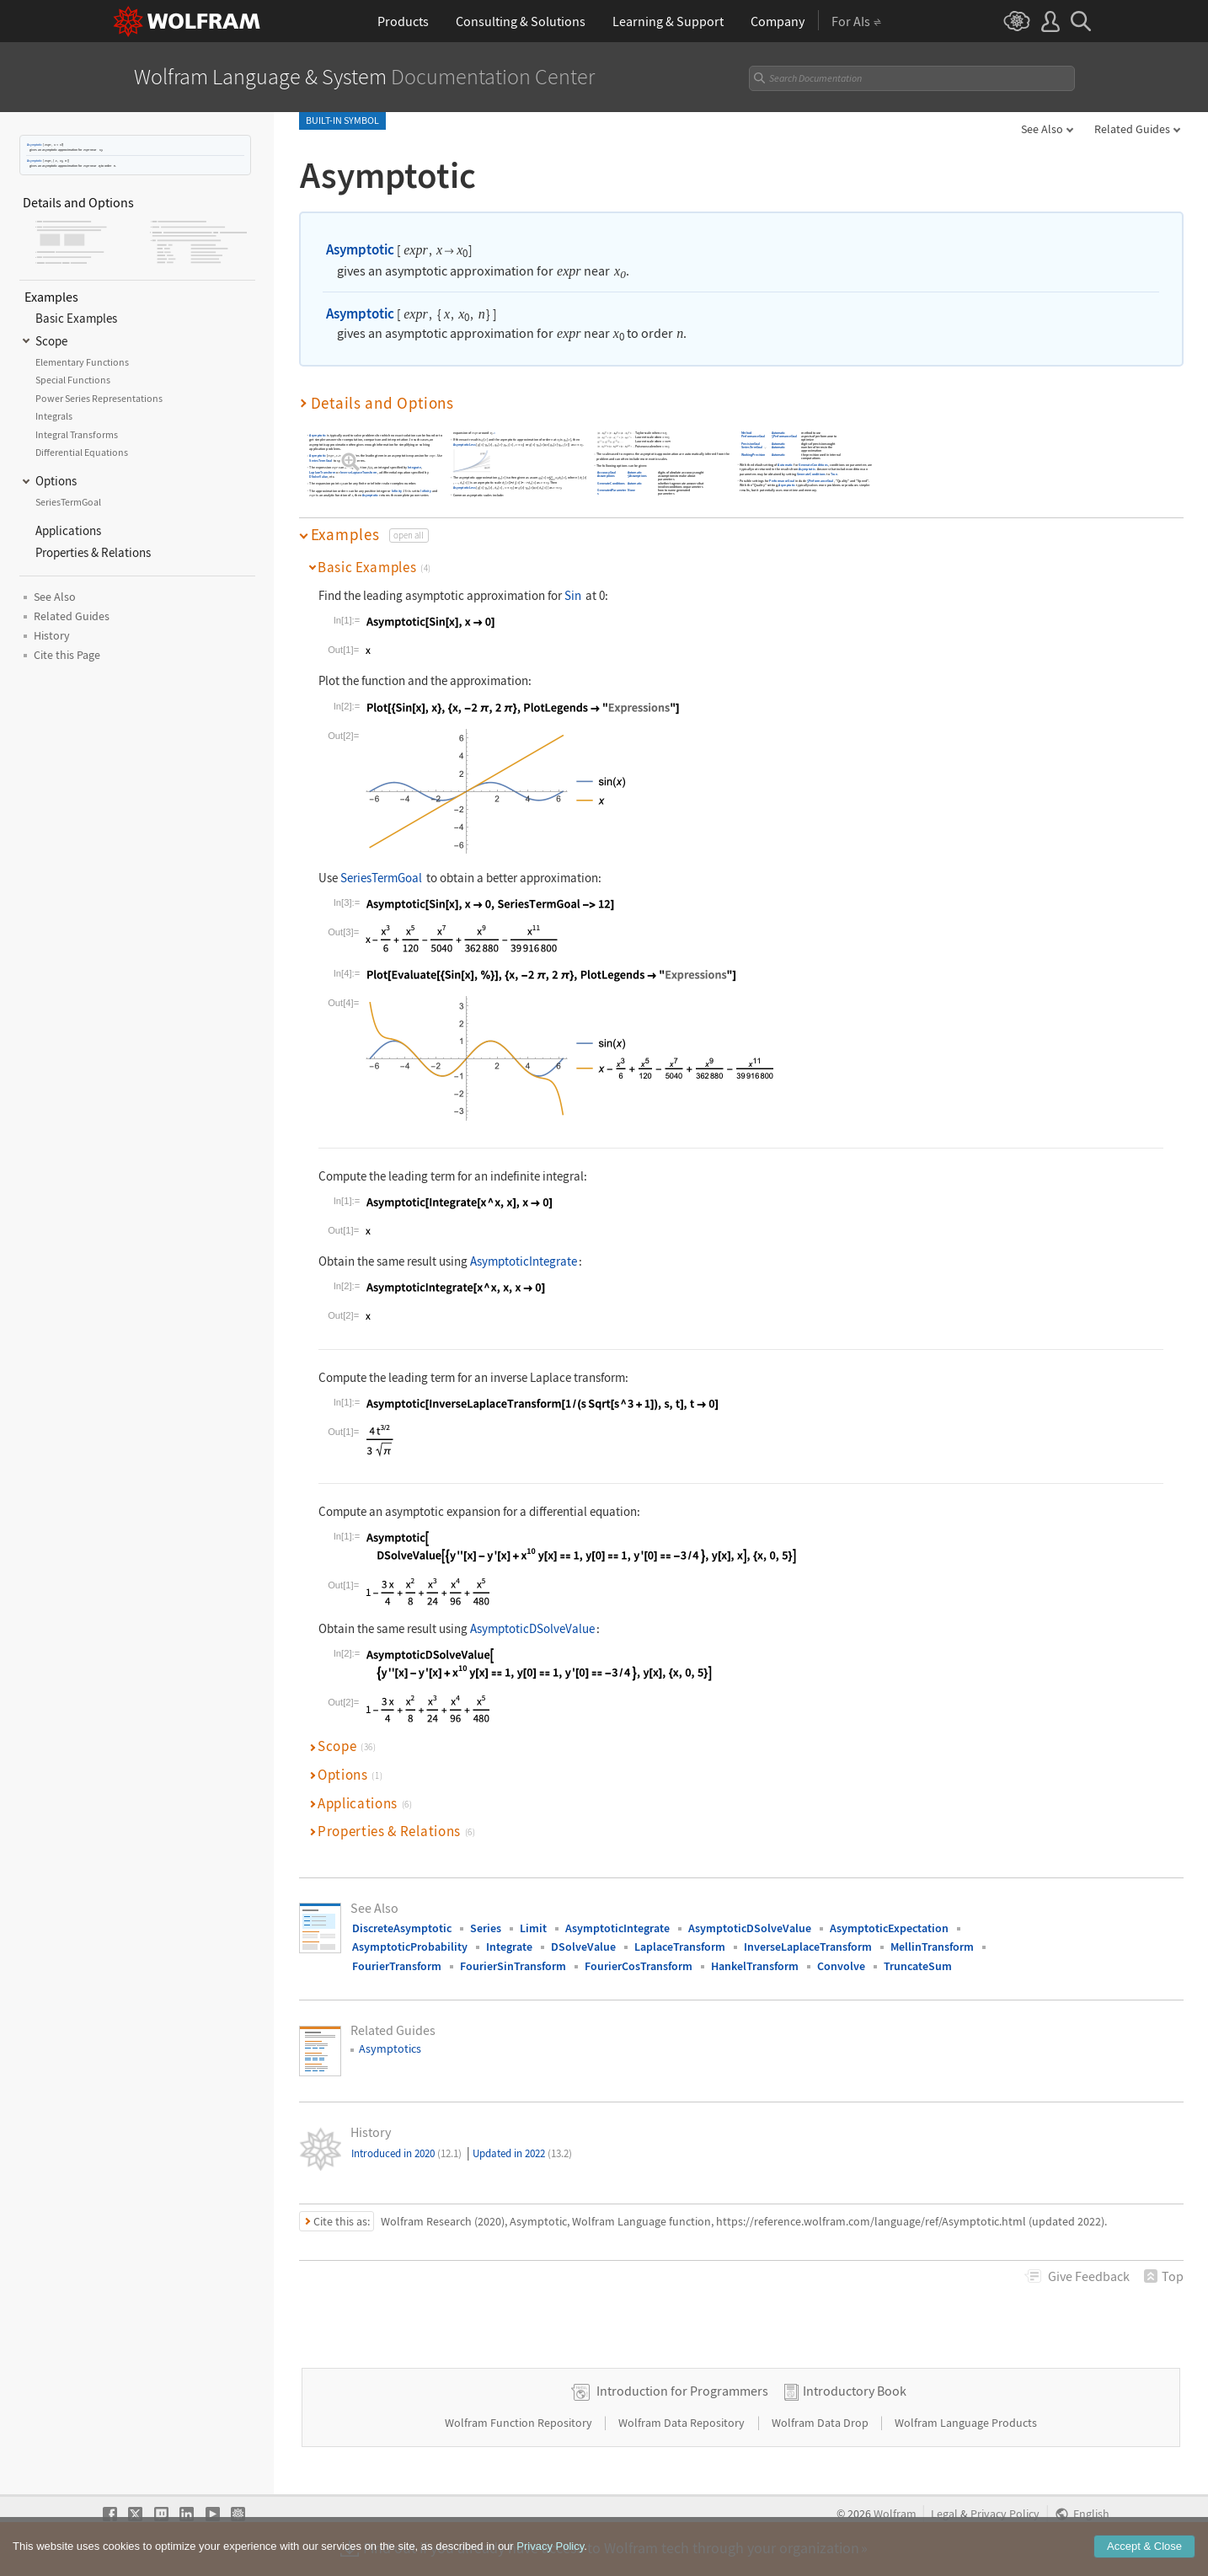 This screenshot has width=1208, height=2576. Describe the element at coordinates (1089, 2276) in the screenshot. I see `Feedback` at that location.